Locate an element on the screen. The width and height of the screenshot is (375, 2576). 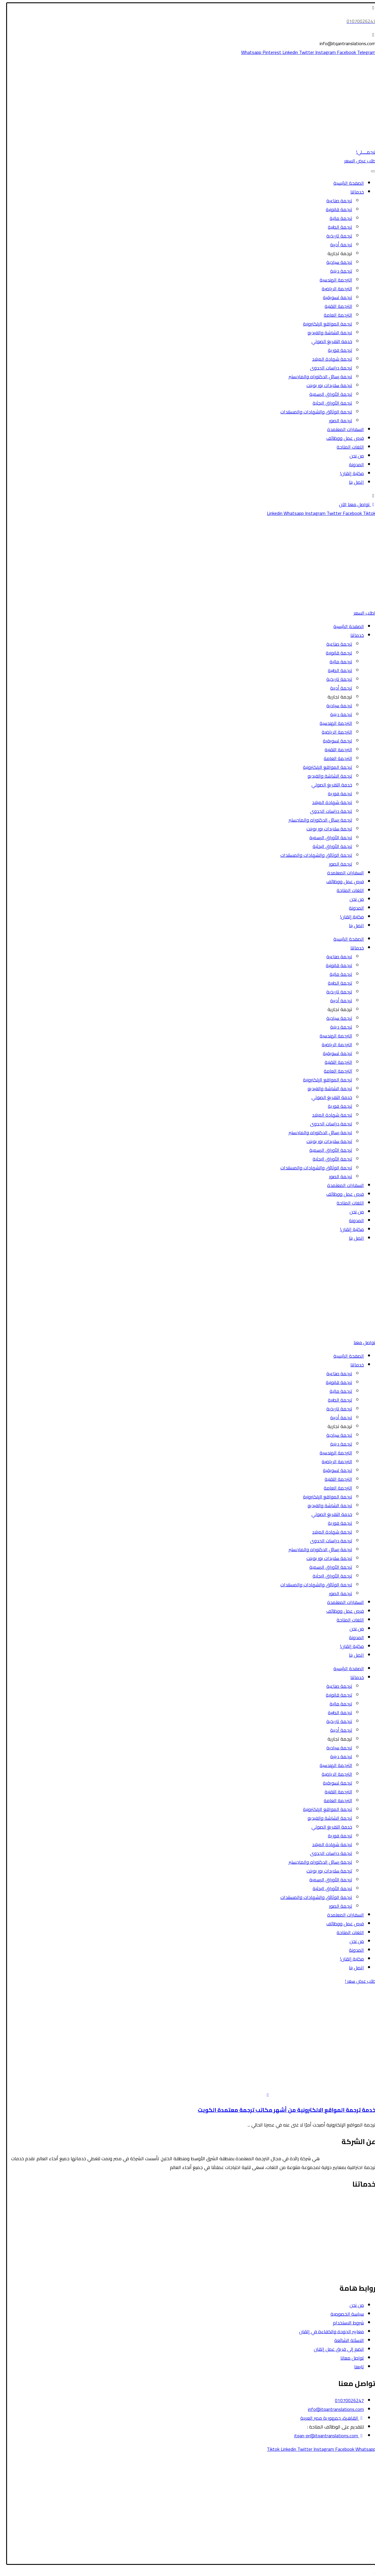
خدماتنا is located at coordinates (353, 191).